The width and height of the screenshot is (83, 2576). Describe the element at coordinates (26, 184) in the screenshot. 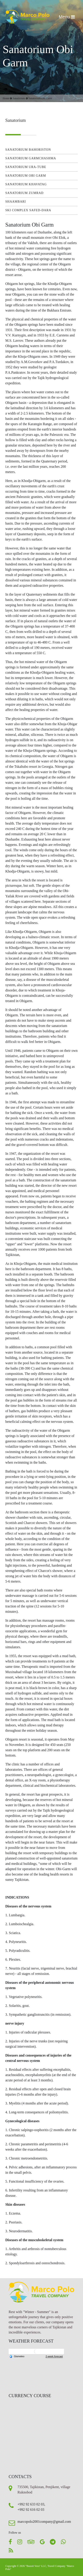

I see `Sanatorium Khavatag` at that location.